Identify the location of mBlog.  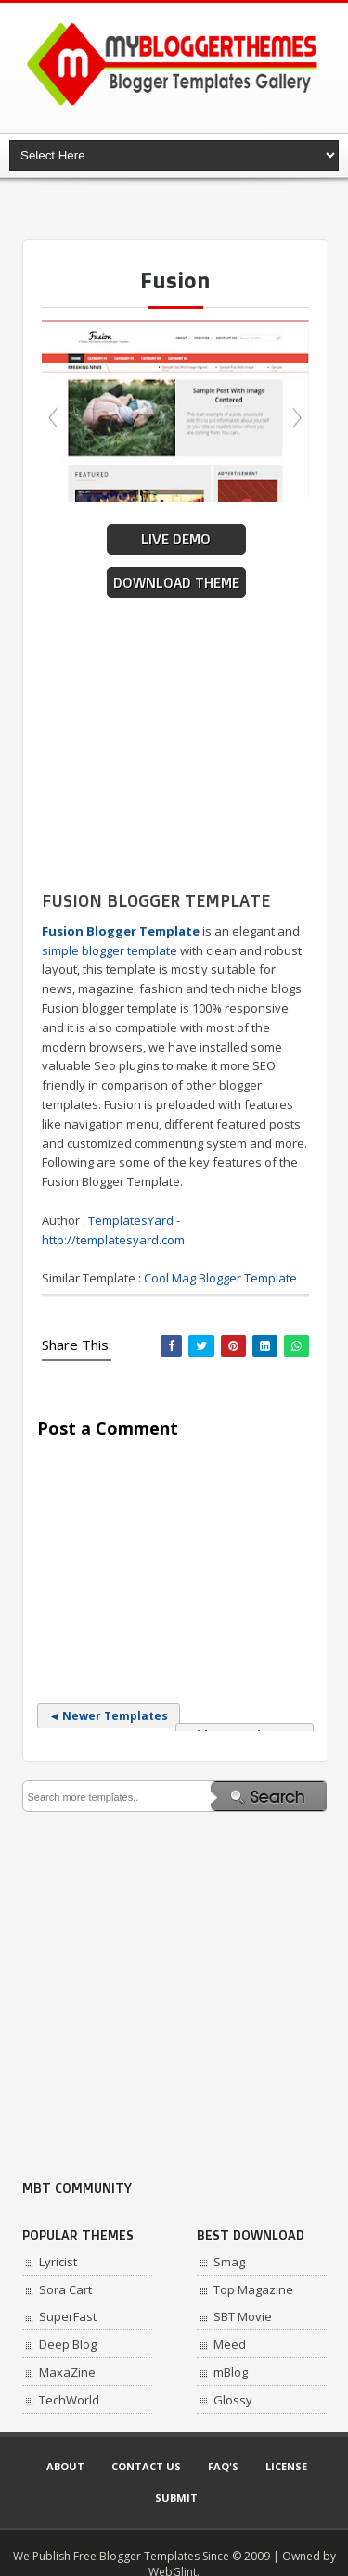
(230, 2372).